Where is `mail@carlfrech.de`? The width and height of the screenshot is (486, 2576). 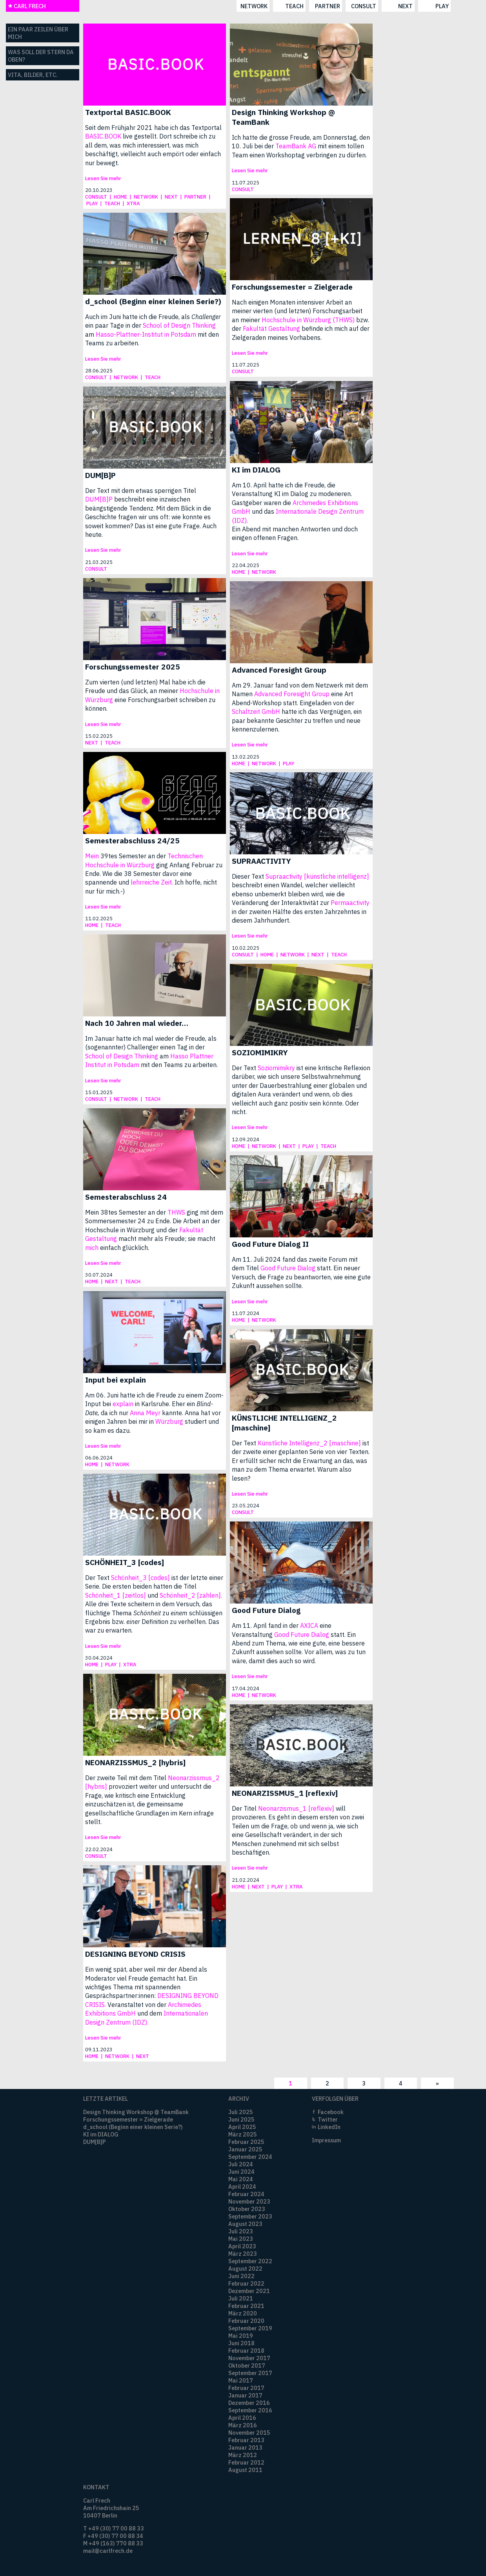 mail@carlfrech.de is located at coordinates (108, 2550).